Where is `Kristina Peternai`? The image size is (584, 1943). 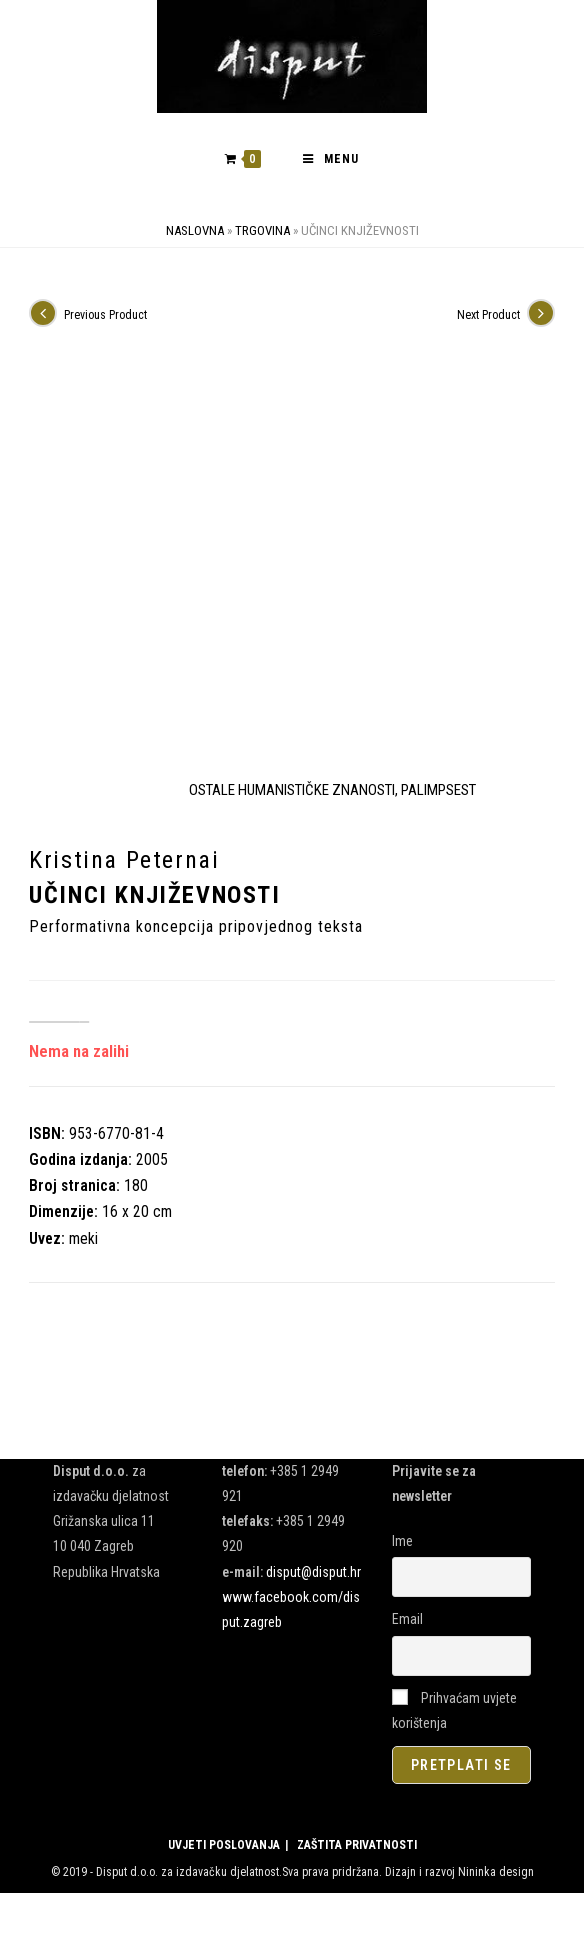 Kristina Peternai is located at coordinates (124, 864).